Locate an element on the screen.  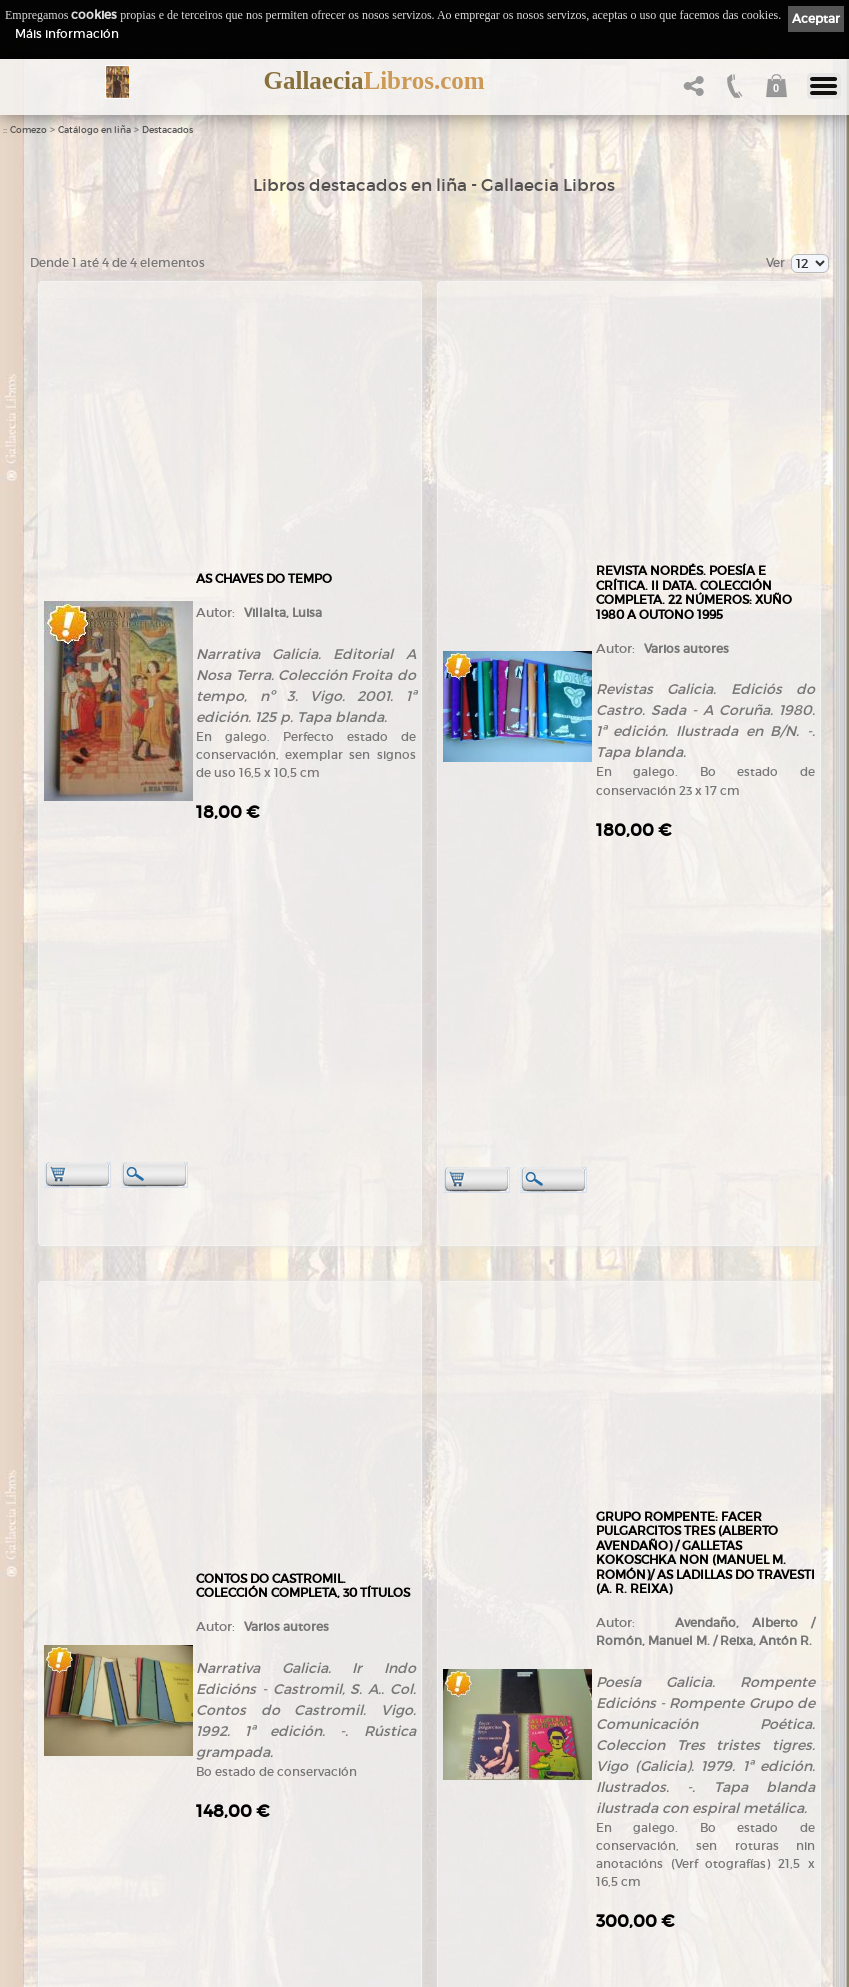
Política de privacidade is located at coordinates (494, 1758).